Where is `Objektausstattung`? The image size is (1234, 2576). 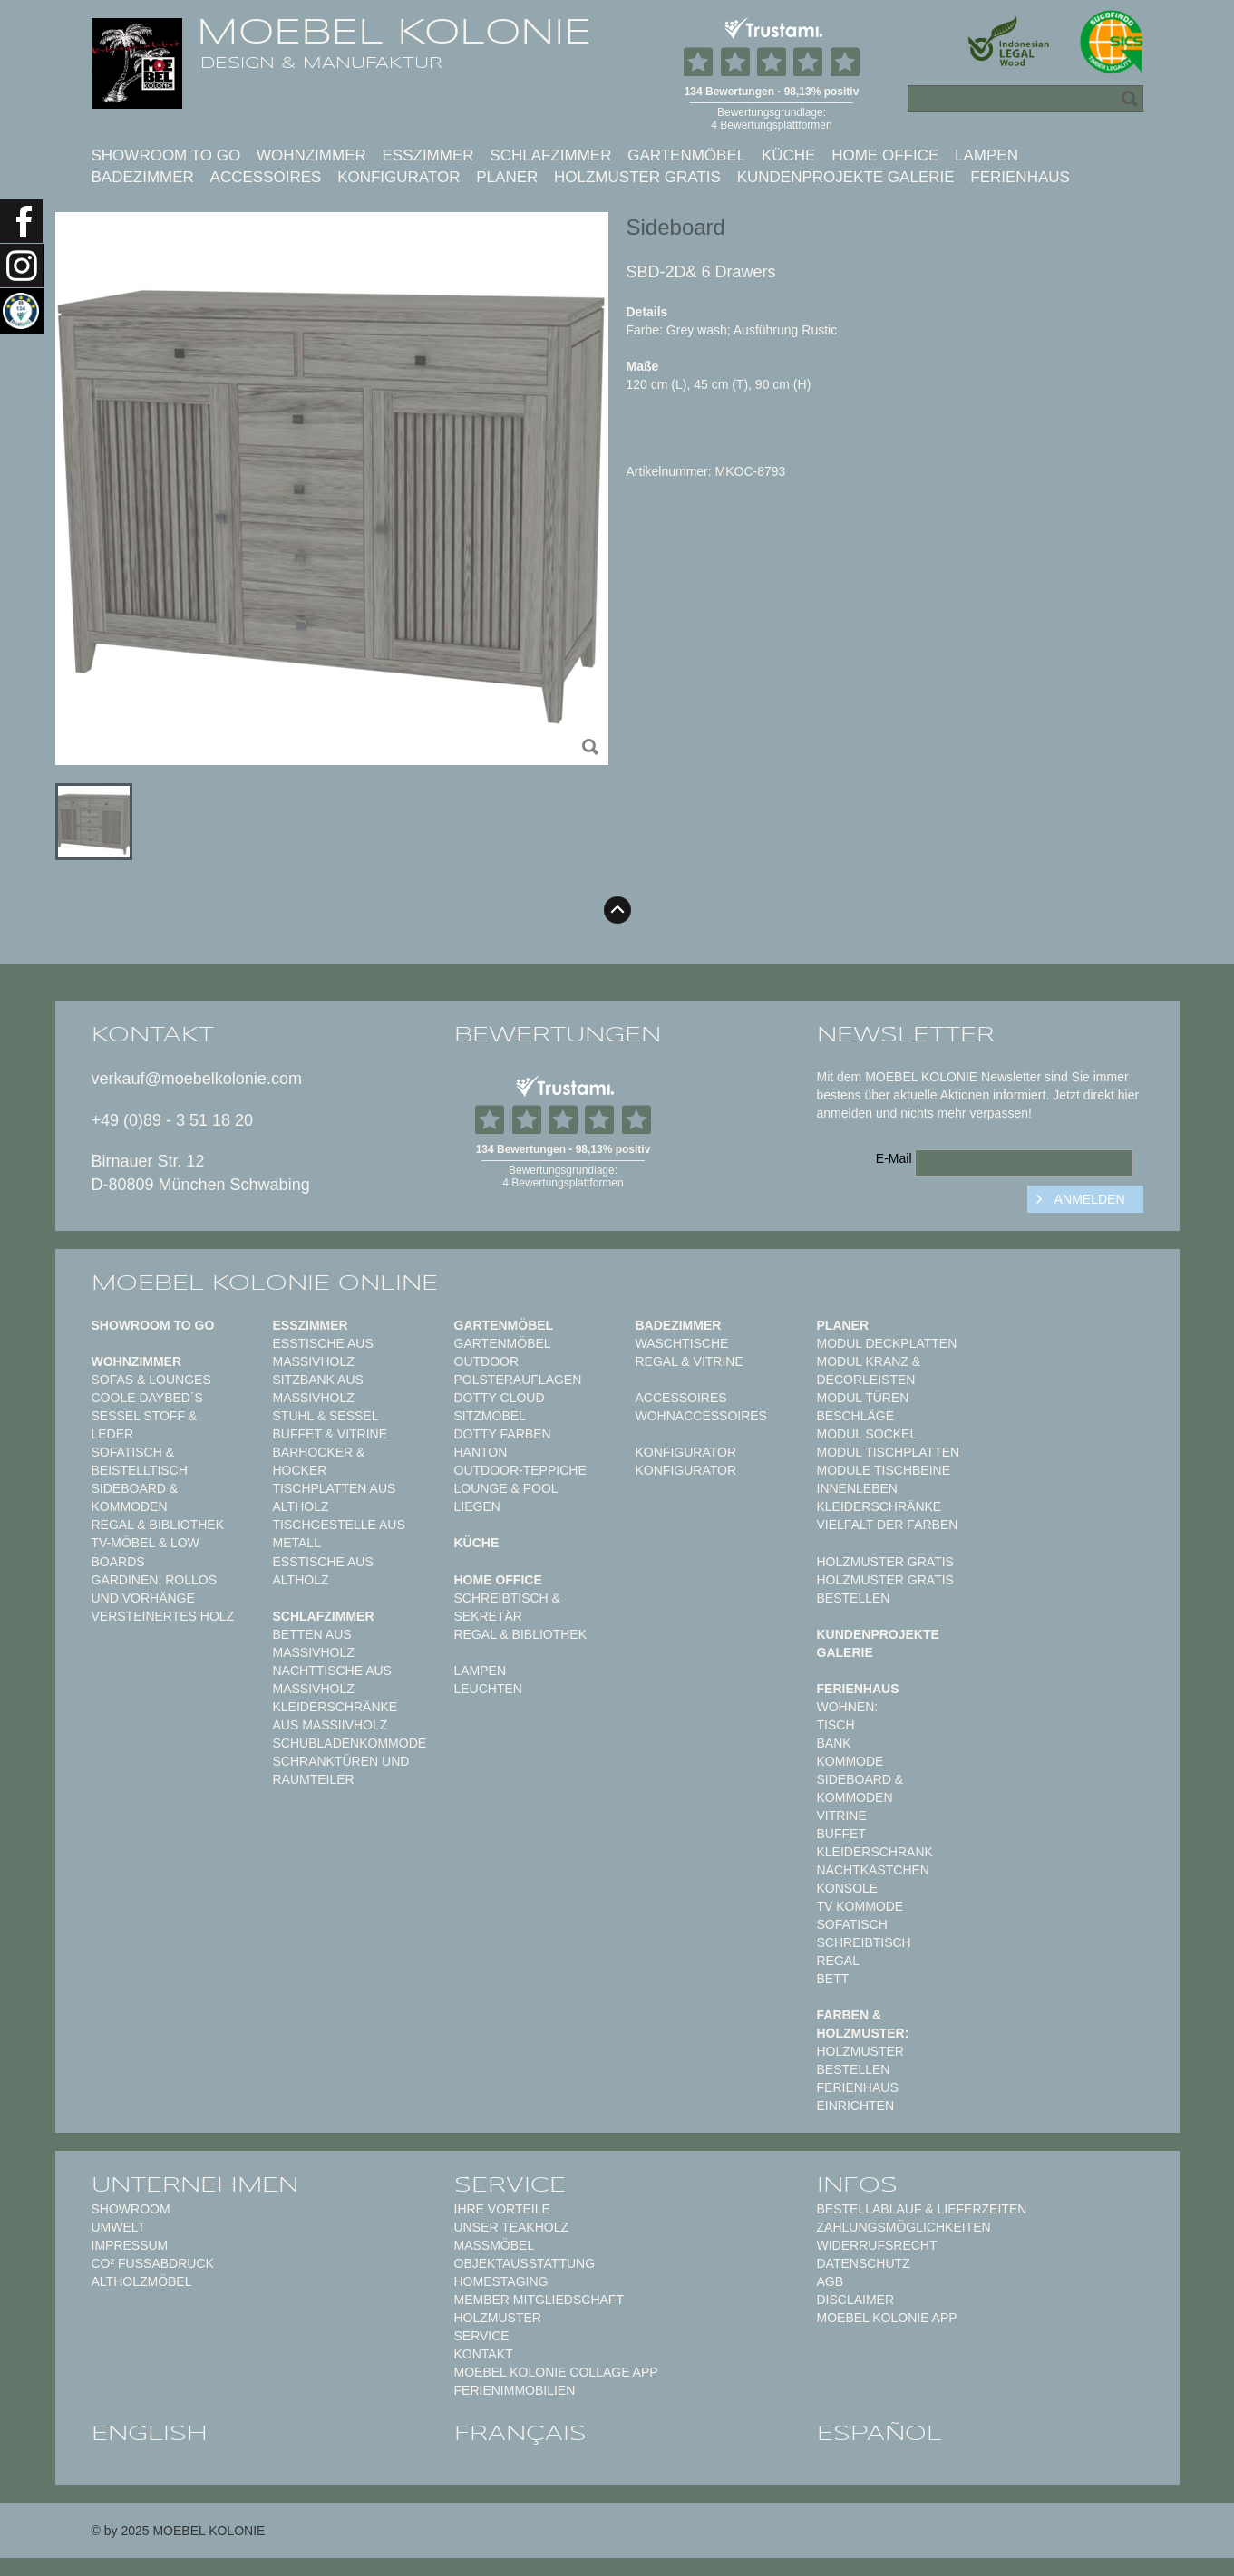
Objektausstattung is located at coordinates (525, 2263).